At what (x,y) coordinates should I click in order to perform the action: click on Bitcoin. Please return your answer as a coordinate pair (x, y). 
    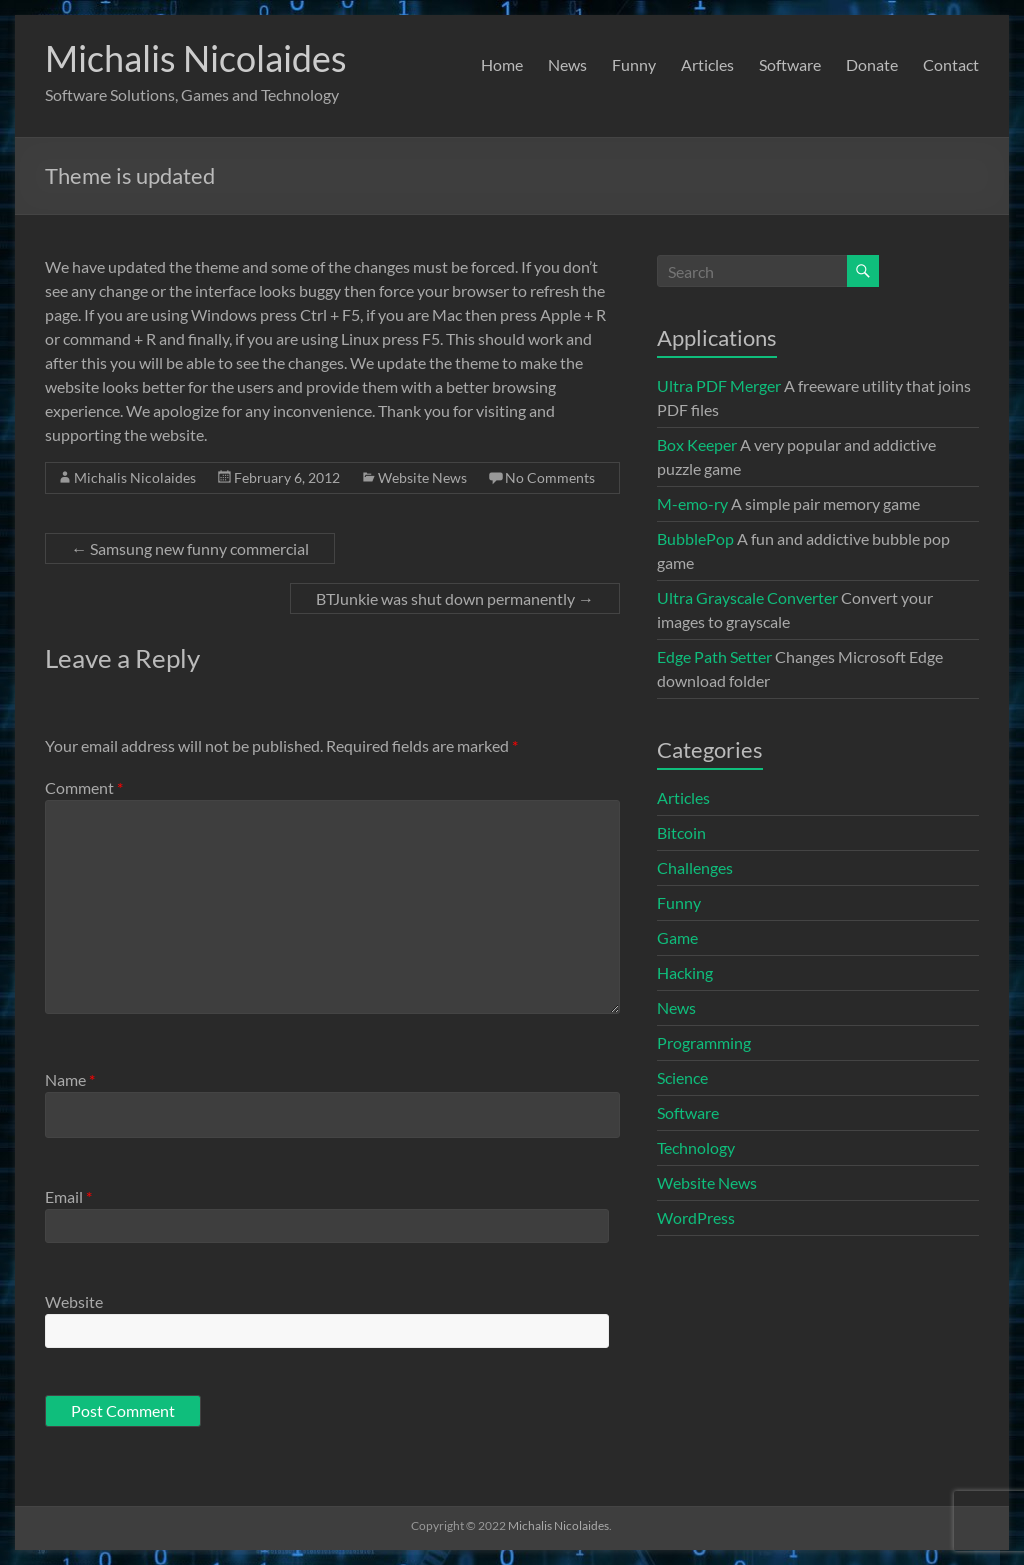
    Looking at the image, I should click on (681, 832).